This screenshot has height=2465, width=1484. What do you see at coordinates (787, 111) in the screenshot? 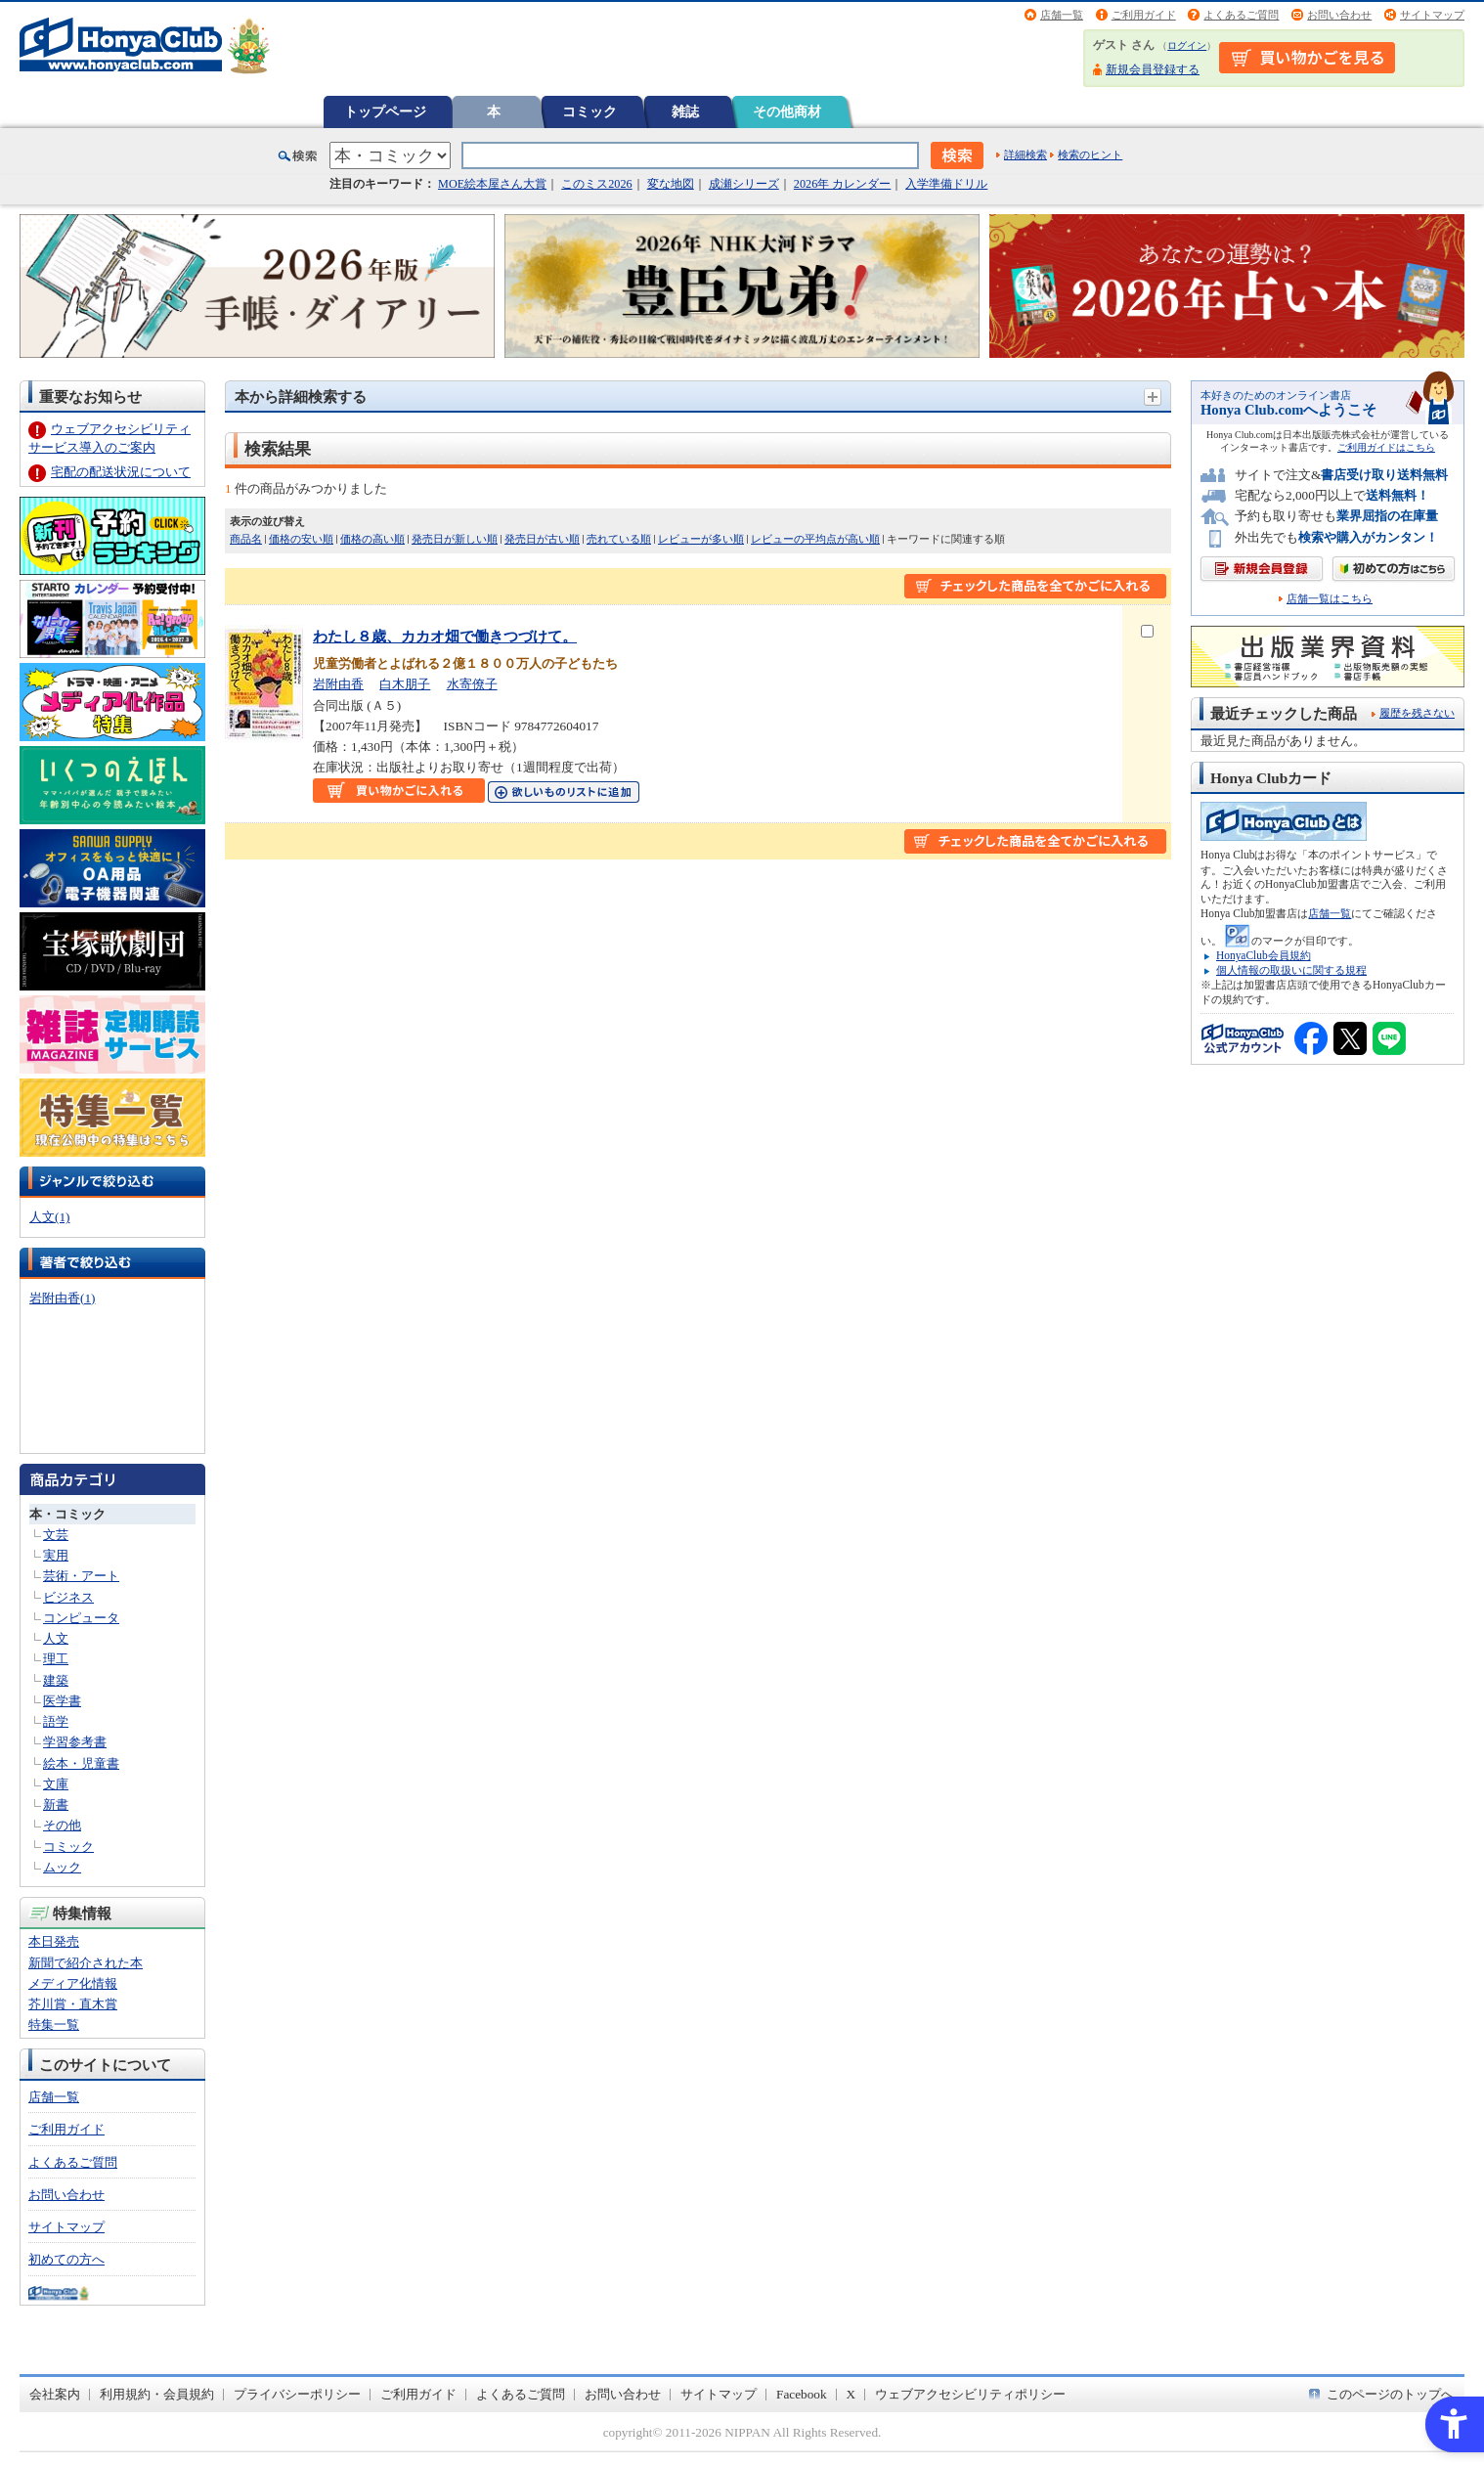
I see `その他商材` at bounding box center [787, 111].